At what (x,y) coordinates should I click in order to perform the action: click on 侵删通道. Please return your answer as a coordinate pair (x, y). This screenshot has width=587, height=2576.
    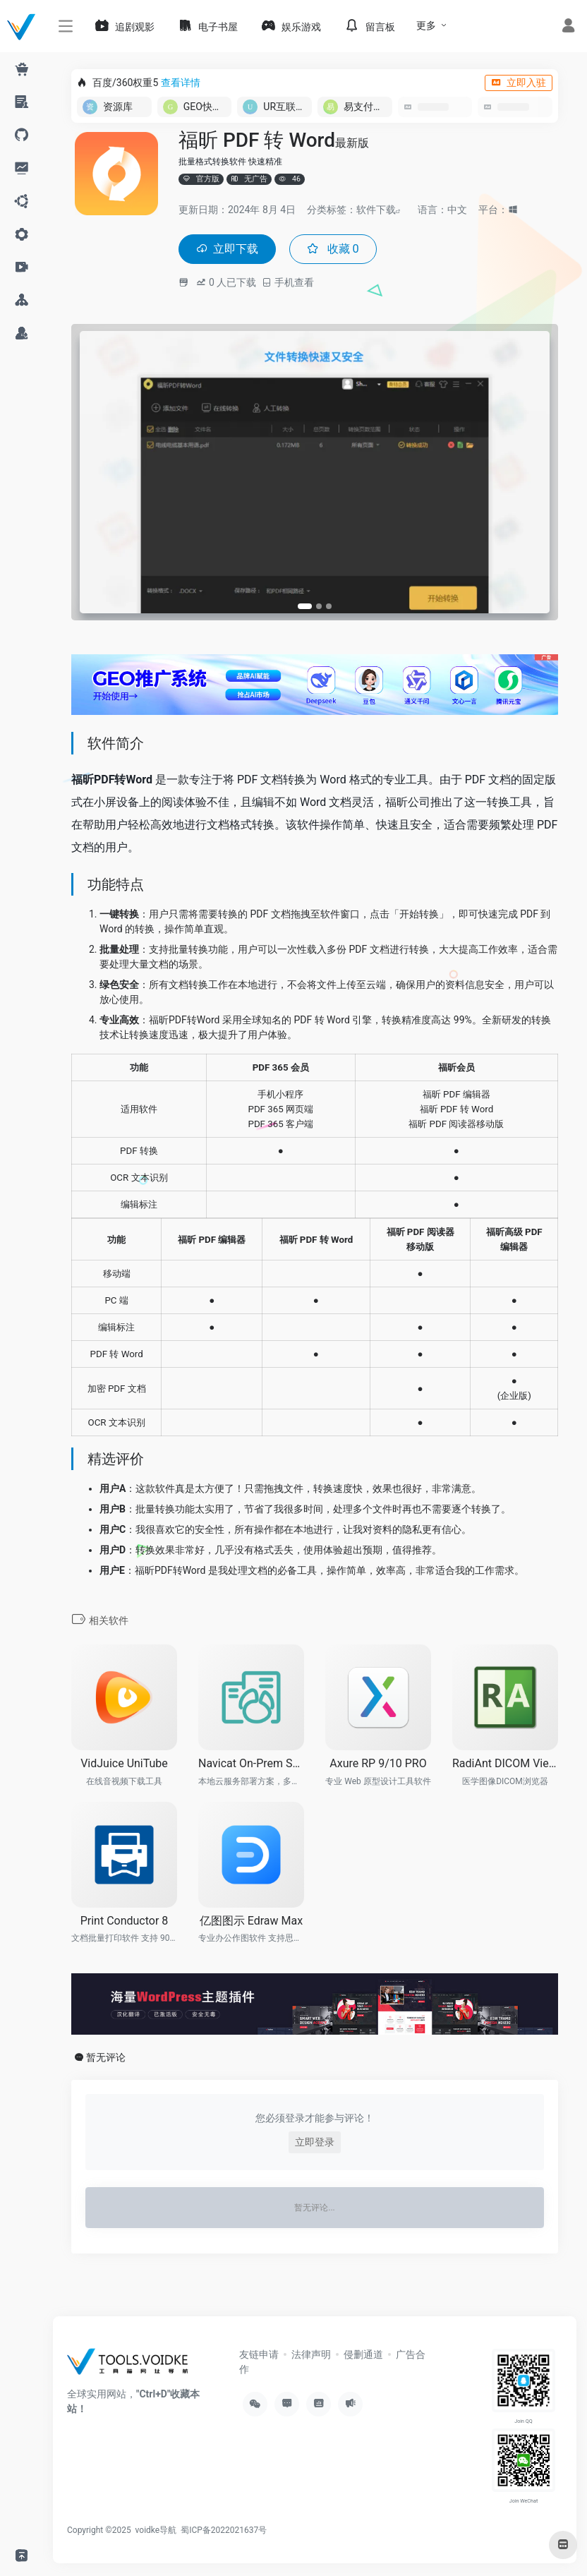
    Looking at the image, I should click on (363, 2355).